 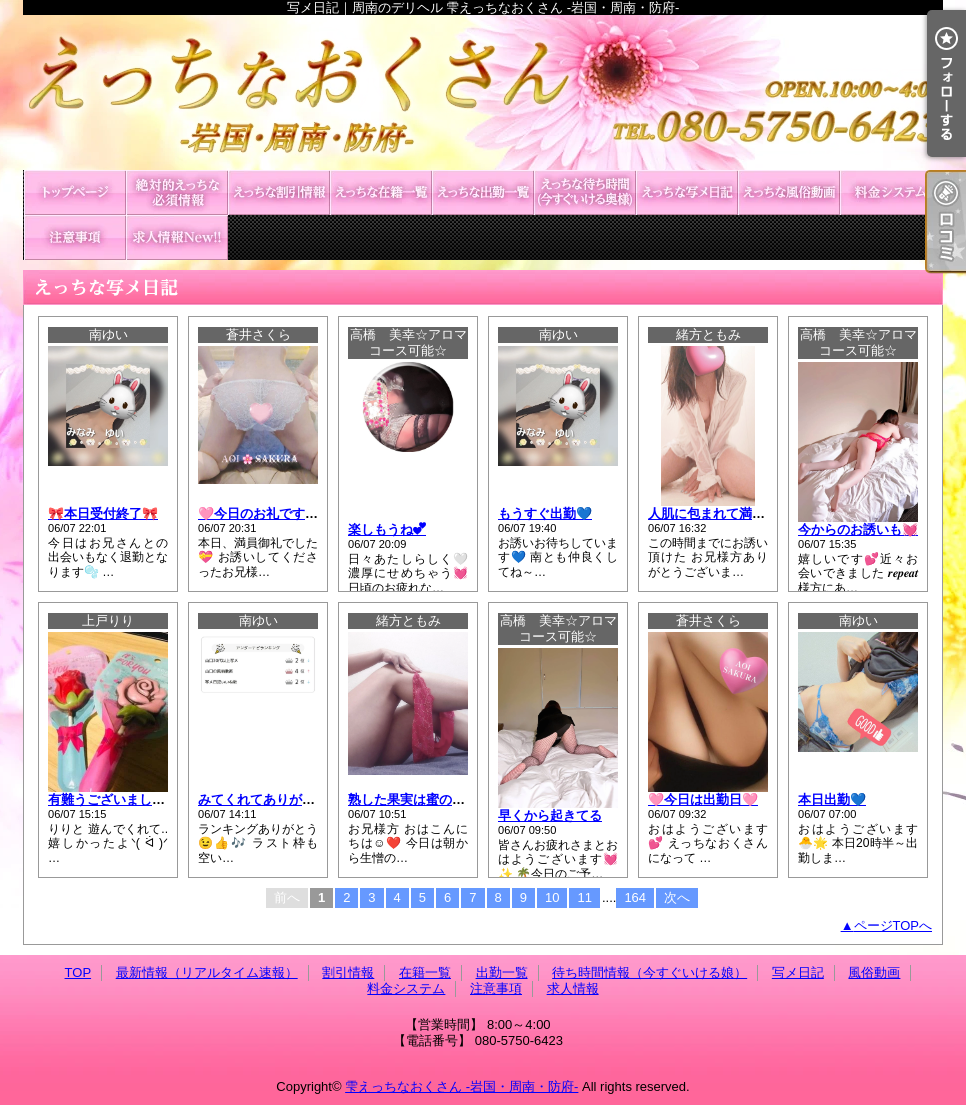 What do you see at coordinates (75, 237) in the screenshot?
I see `注意事項` at bounding box center [75, 237].